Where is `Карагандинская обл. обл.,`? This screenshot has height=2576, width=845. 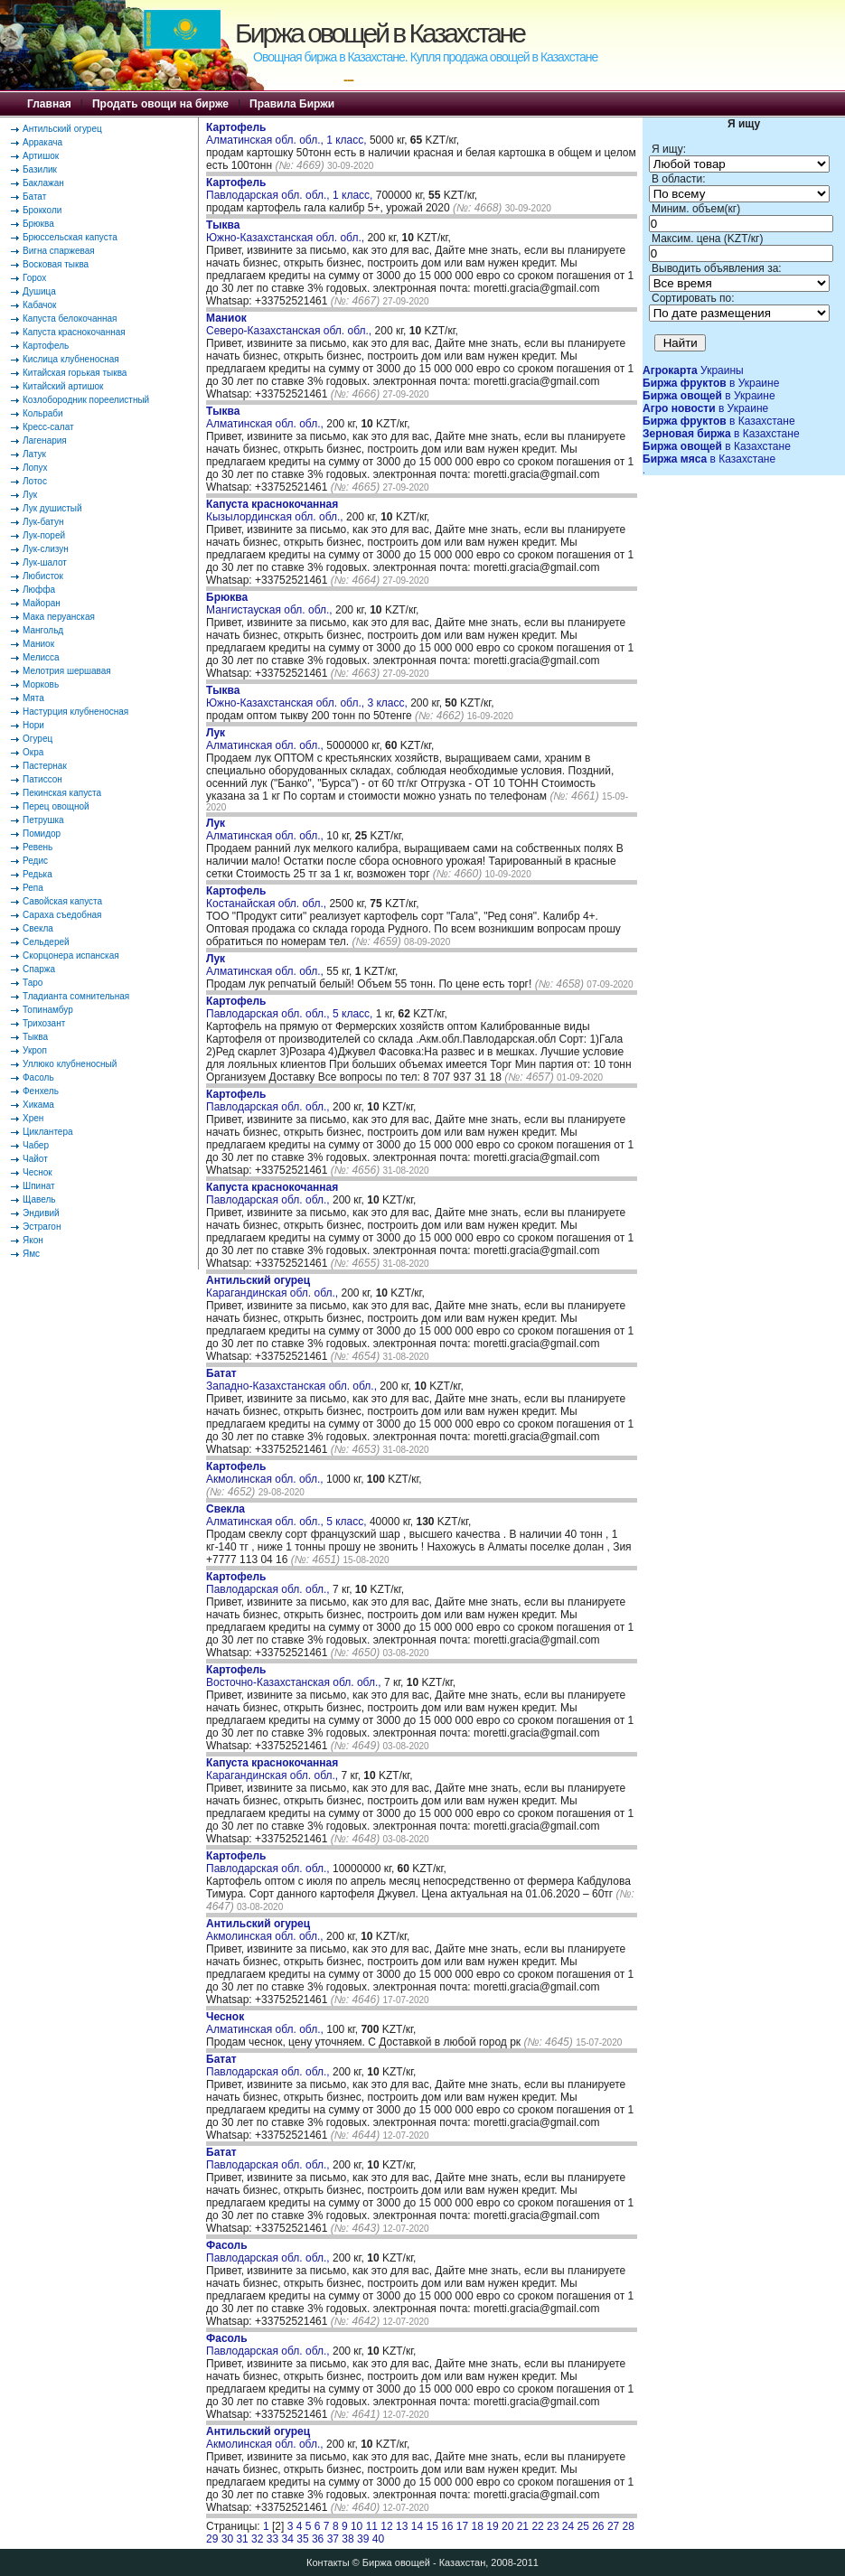 Карагандинская обл. обл., is located at coordinates (273, 1286).